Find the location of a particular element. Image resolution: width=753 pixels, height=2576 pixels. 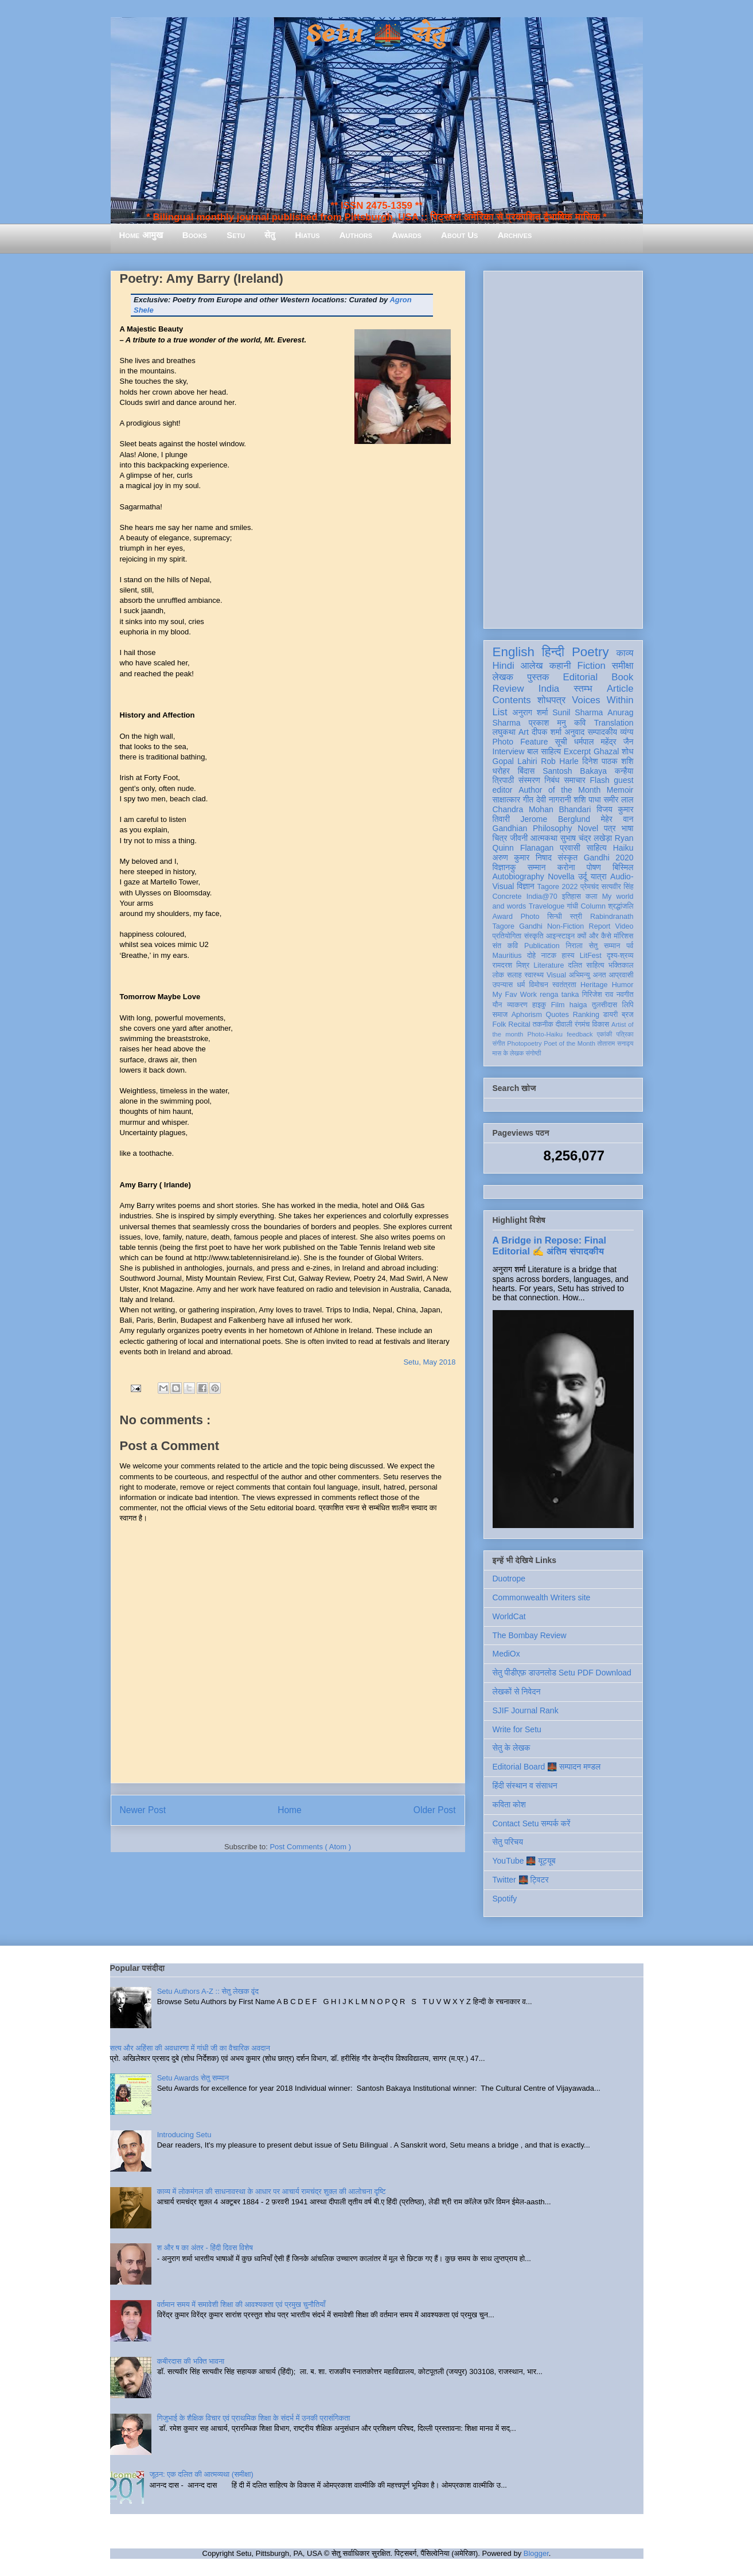

Mauritius is located at coordinates (507, 956).